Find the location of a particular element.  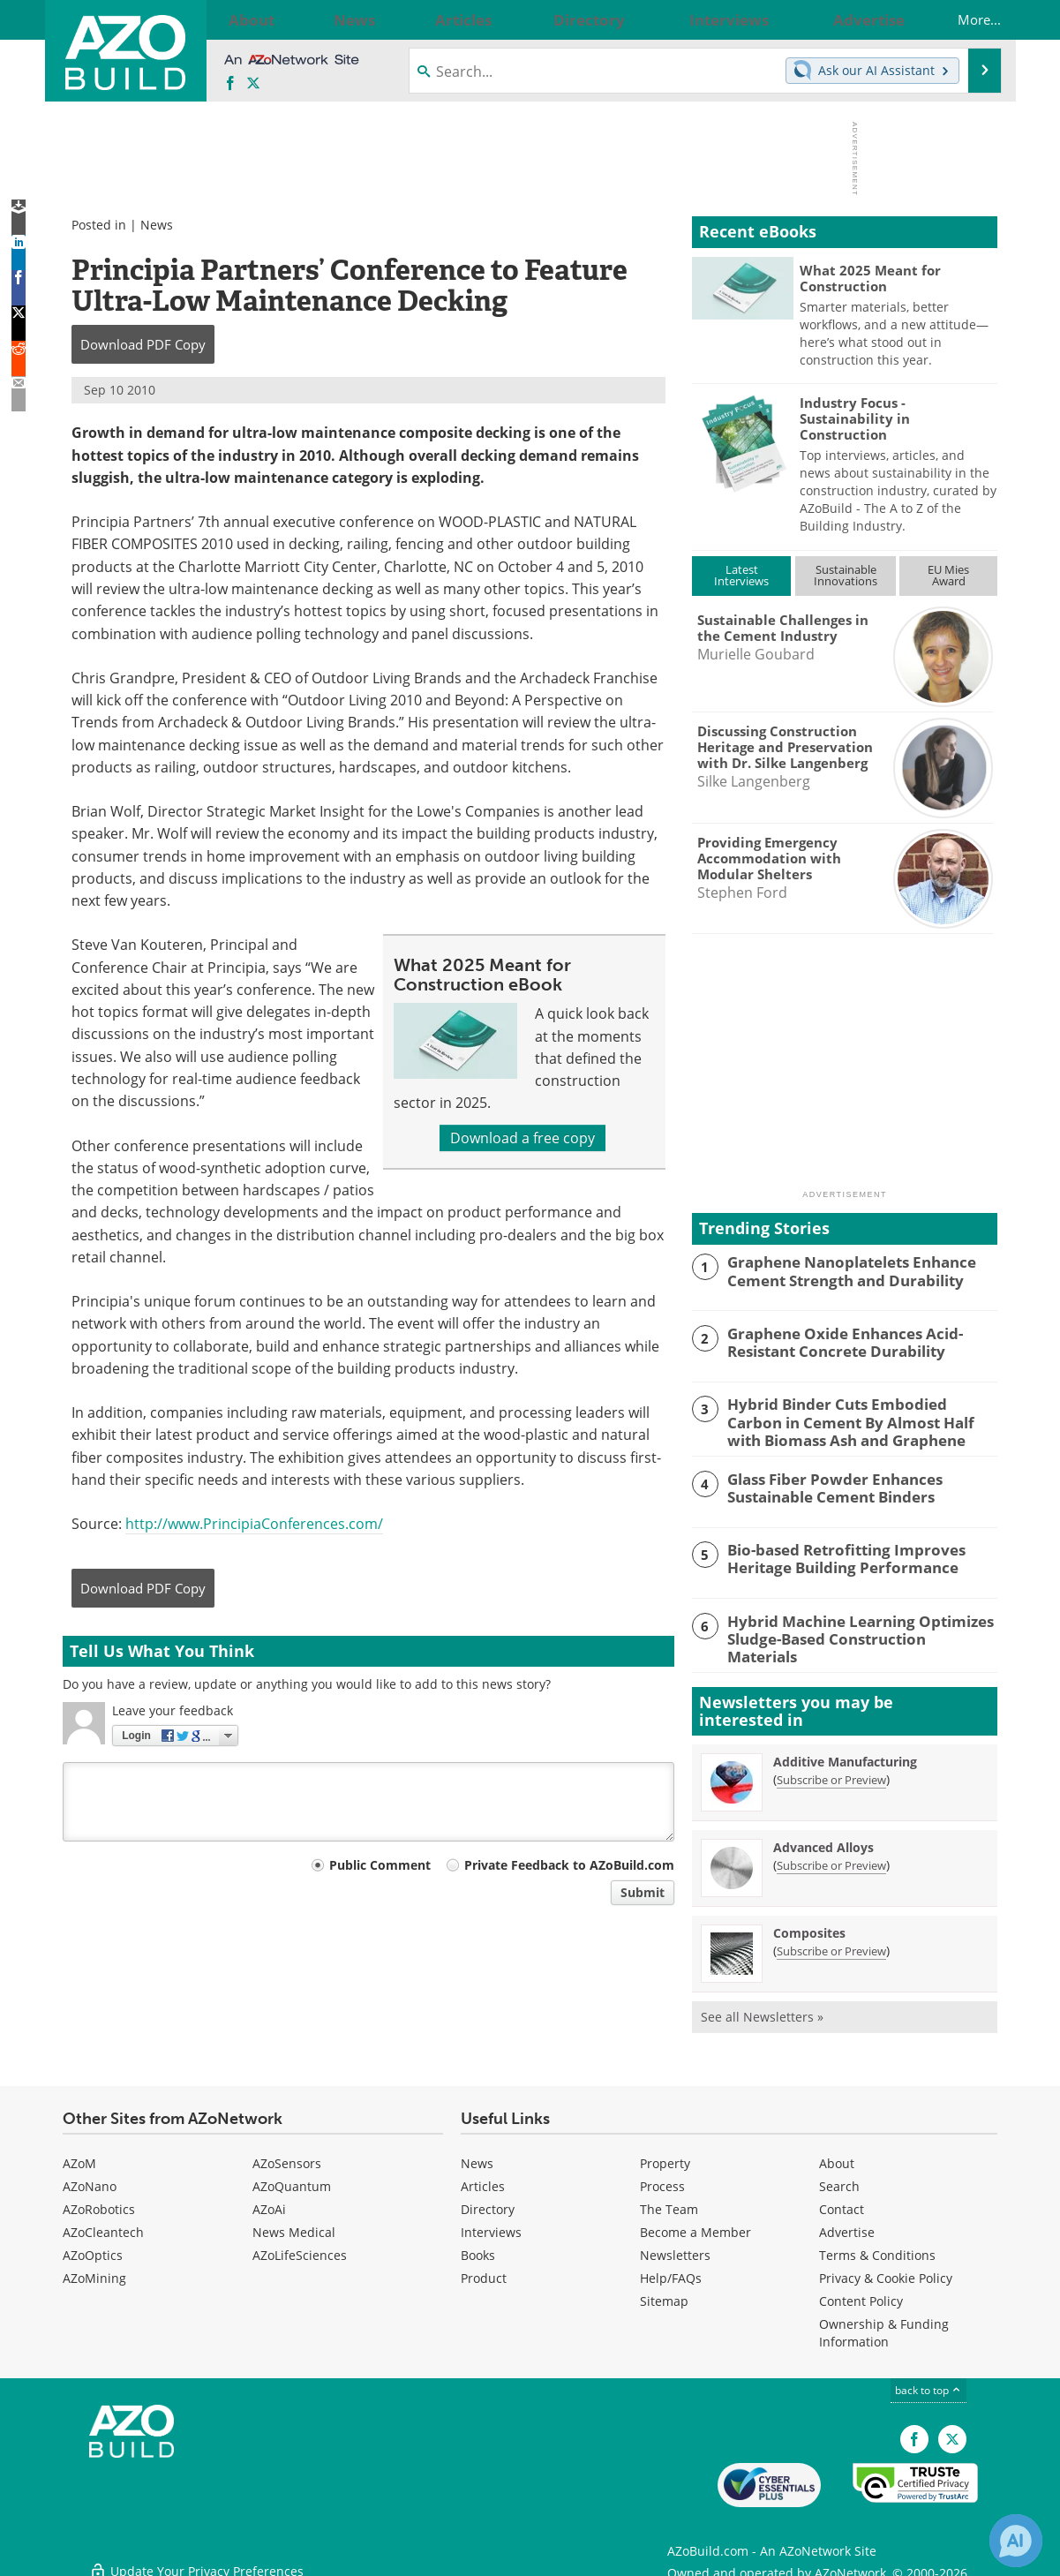

Articles is located at coordinates (483, 2180).